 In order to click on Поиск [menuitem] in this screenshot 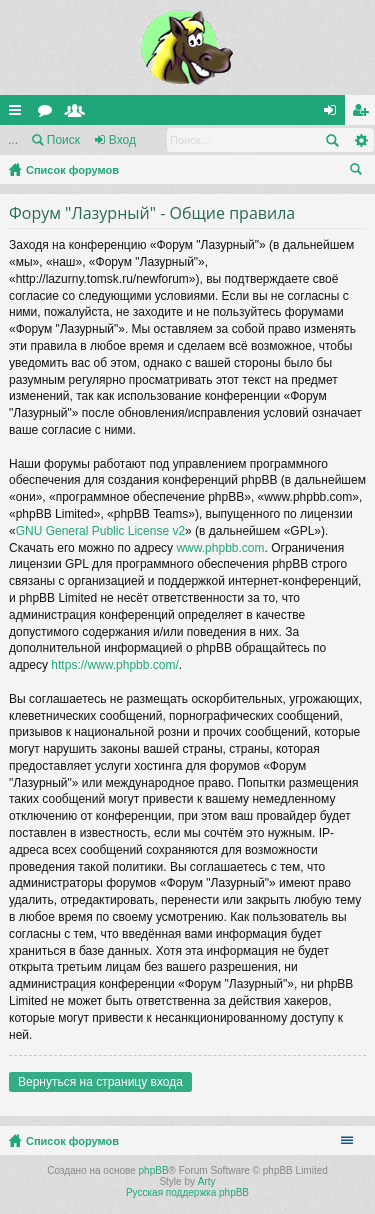, I will do `click(360, 172)`.